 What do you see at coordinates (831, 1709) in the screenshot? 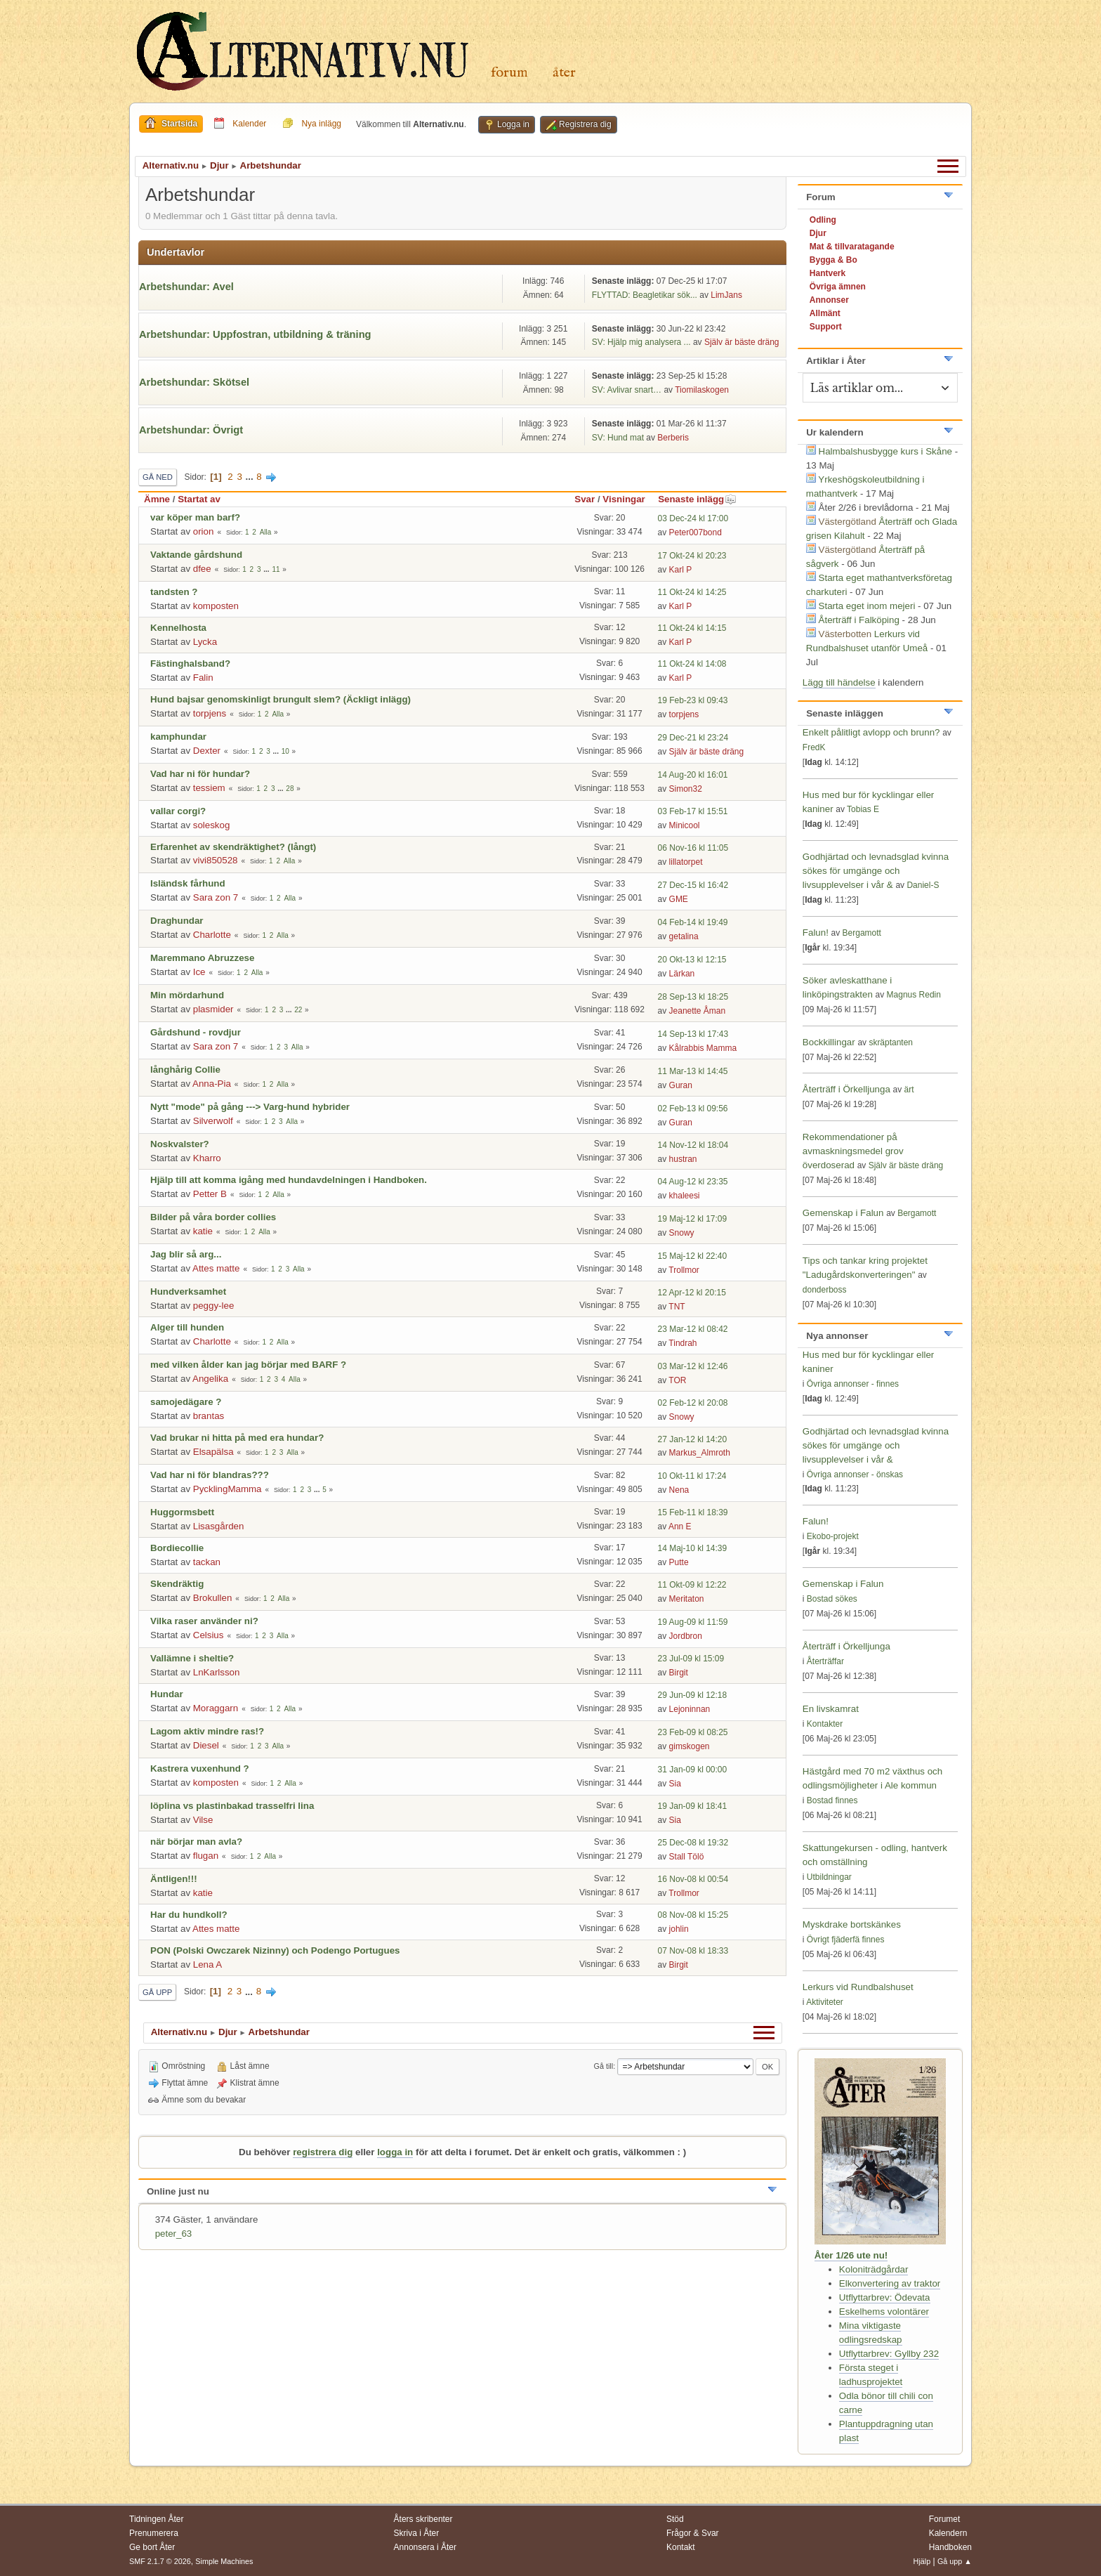
I see `En livskamrat` at bounding box center [831, 1709].